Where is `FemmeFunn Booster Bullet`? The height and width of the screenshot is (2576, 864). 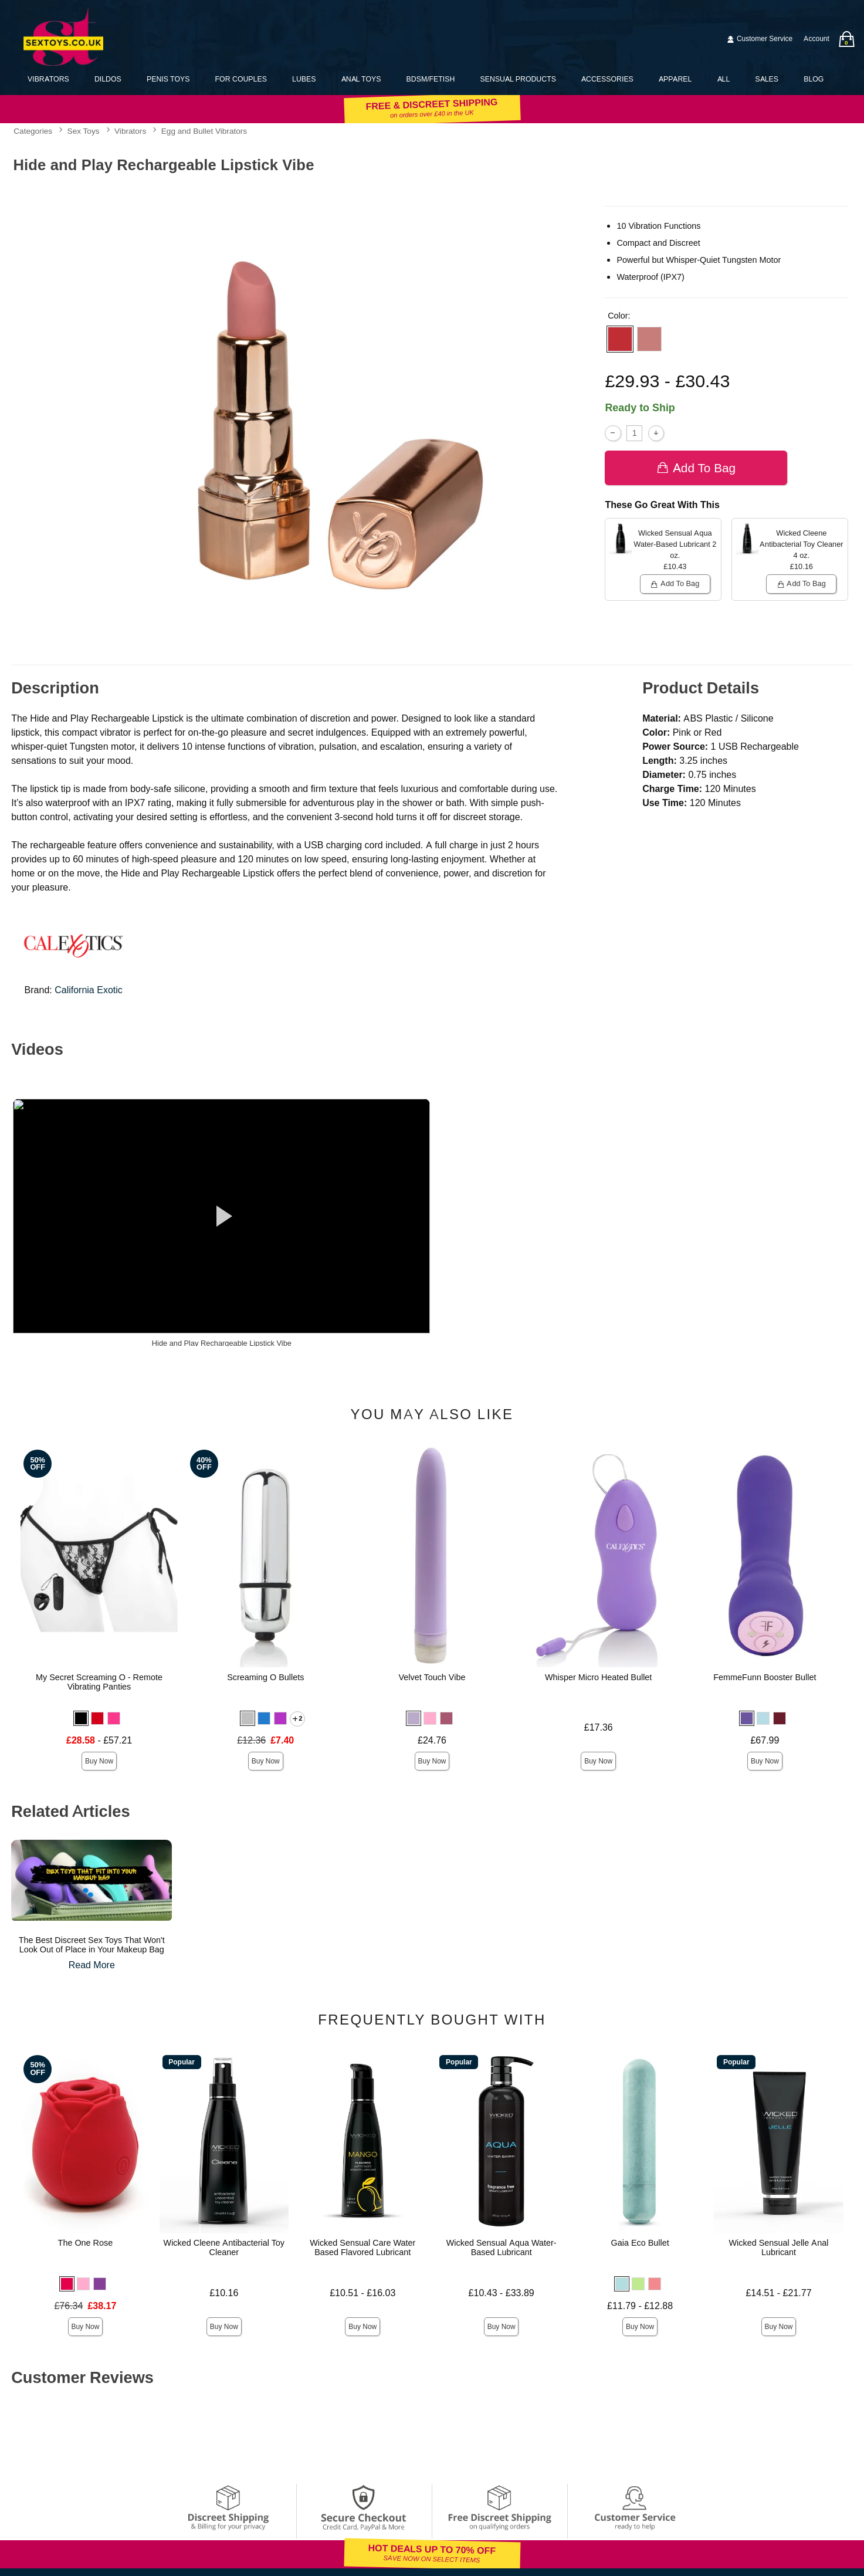 FemmeFunn Booster Bullet is located at coordinates (764, 1677).